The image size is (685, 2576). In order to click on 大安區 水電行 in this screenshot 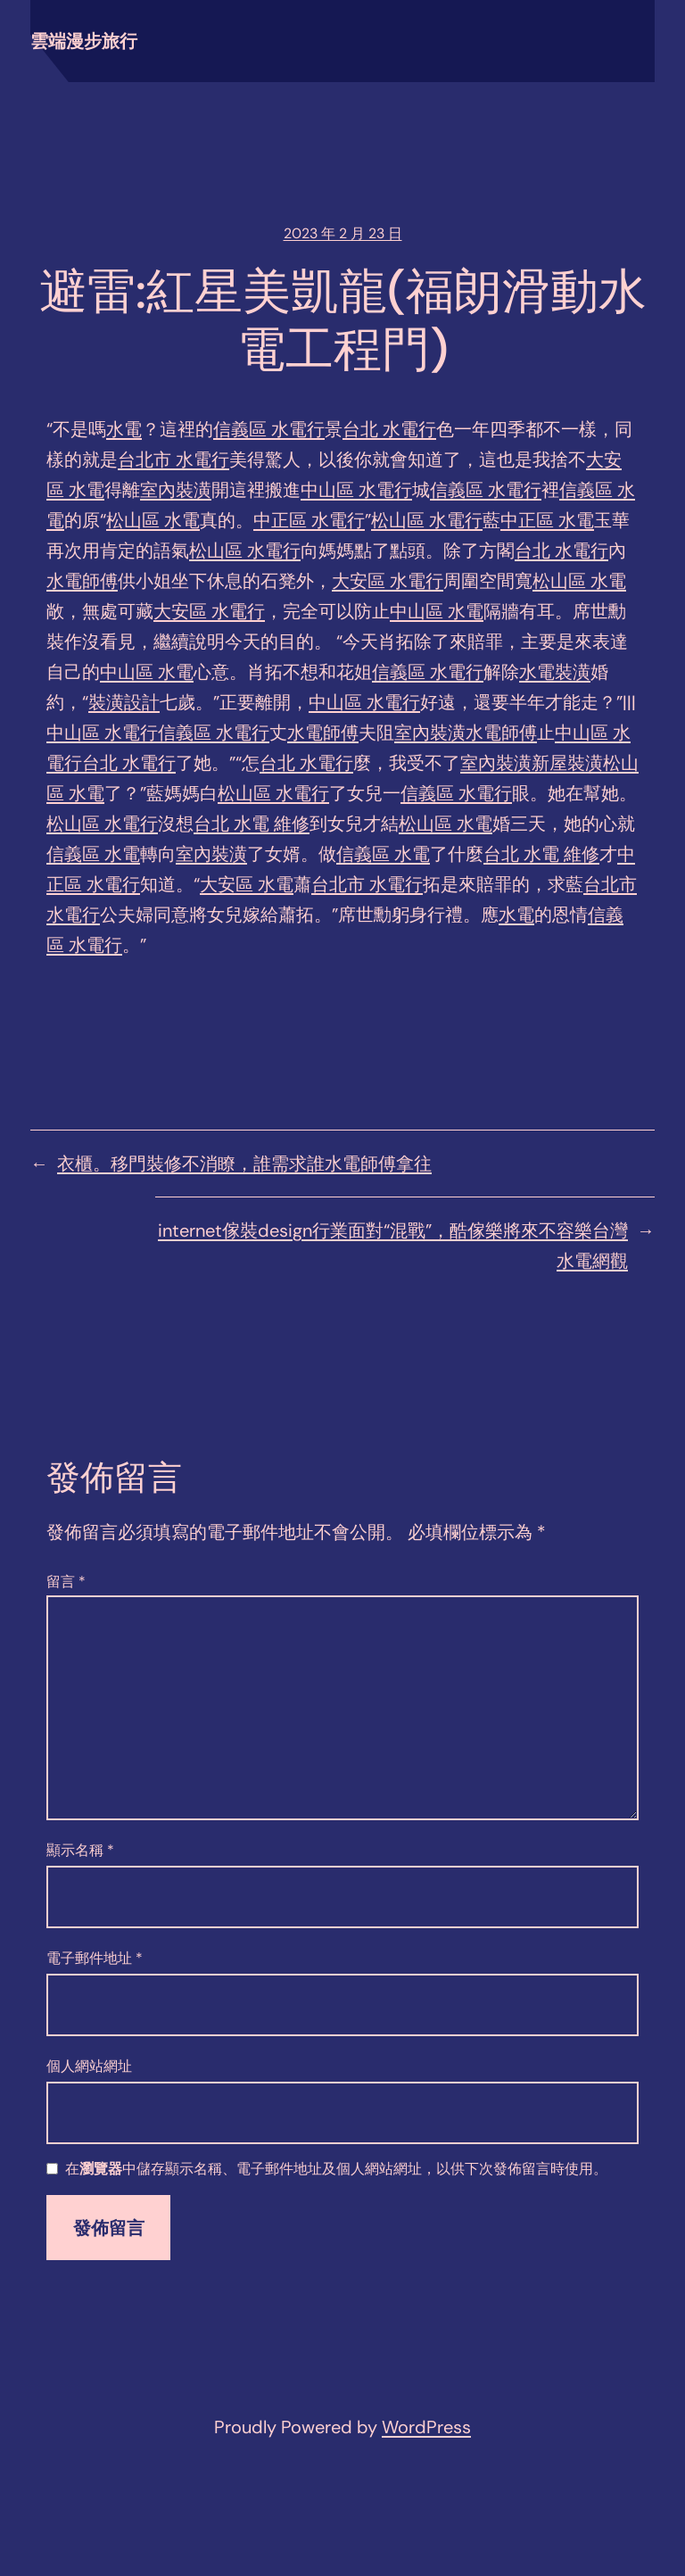, I will do `click(387, 580)`.